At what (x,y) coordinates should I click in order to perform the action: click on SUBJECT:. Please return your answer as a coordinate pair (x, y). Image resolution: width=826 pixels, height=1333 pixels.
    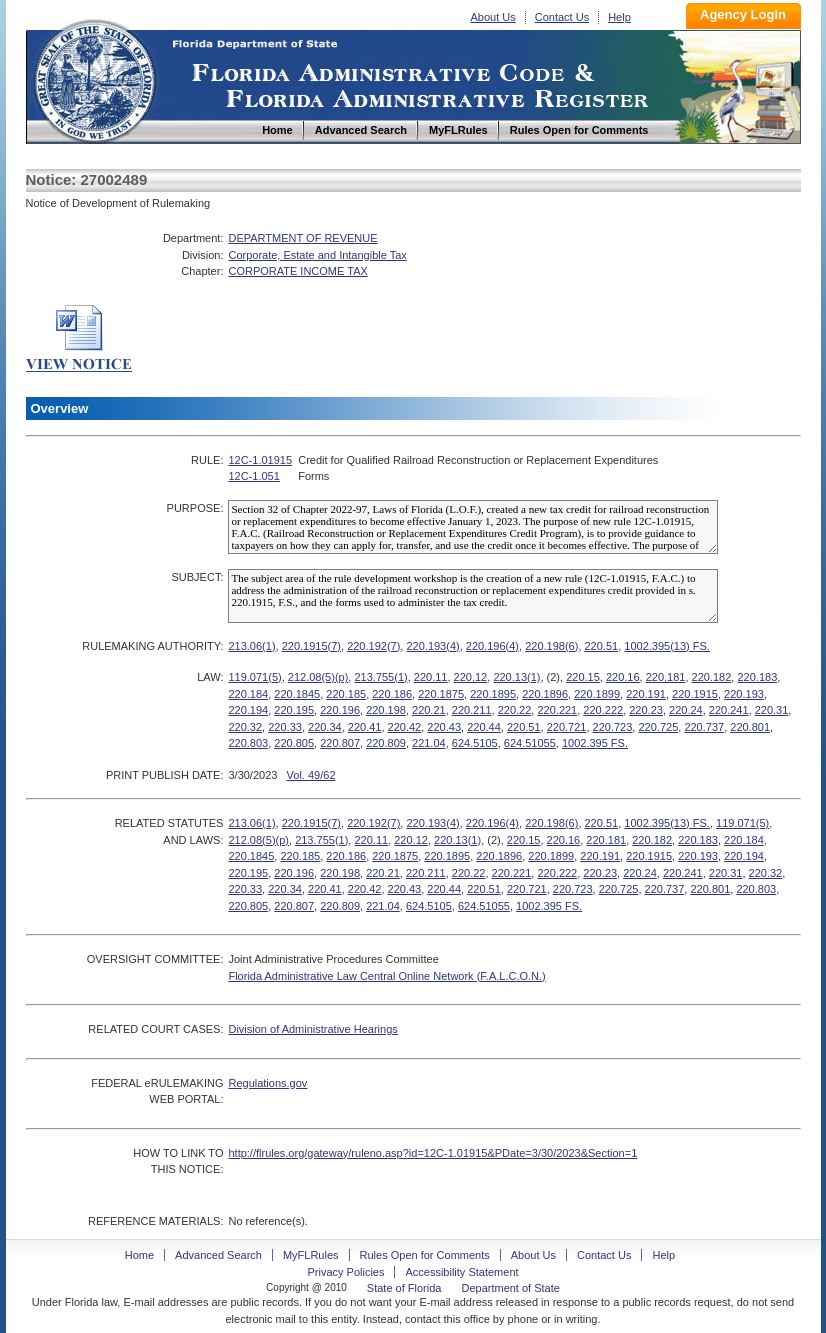
    Looking at the image, I should click on (197, 577).